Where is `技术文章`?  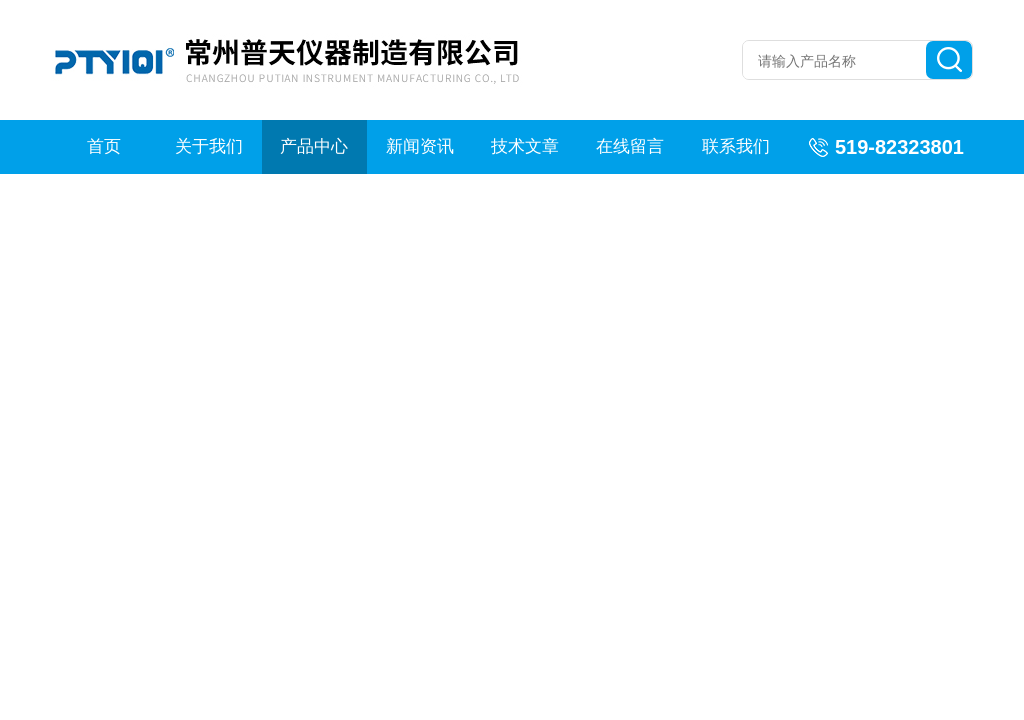 技术文章 is located at coordinates (525, 146).